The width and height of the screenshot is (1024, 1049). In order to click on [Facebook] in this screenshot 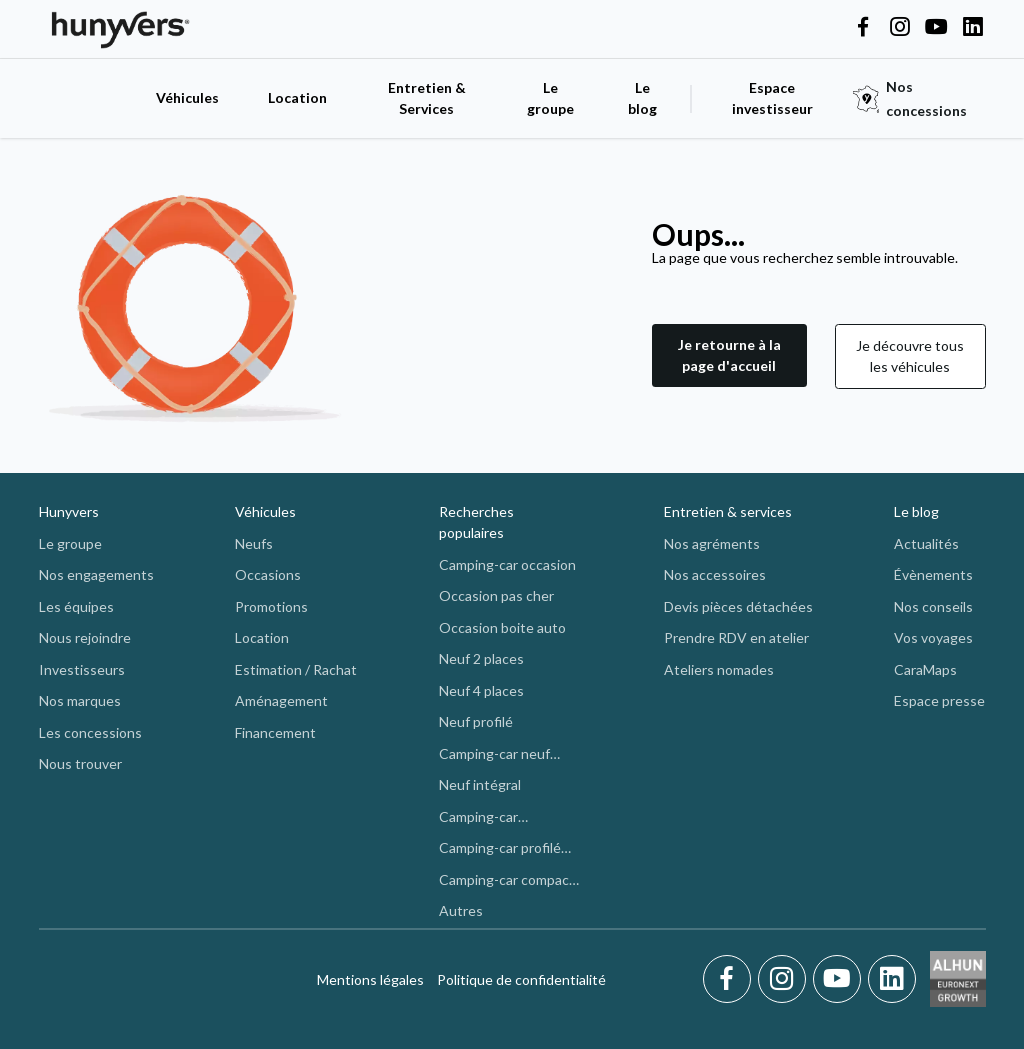, I will do `click(730, 979)`.